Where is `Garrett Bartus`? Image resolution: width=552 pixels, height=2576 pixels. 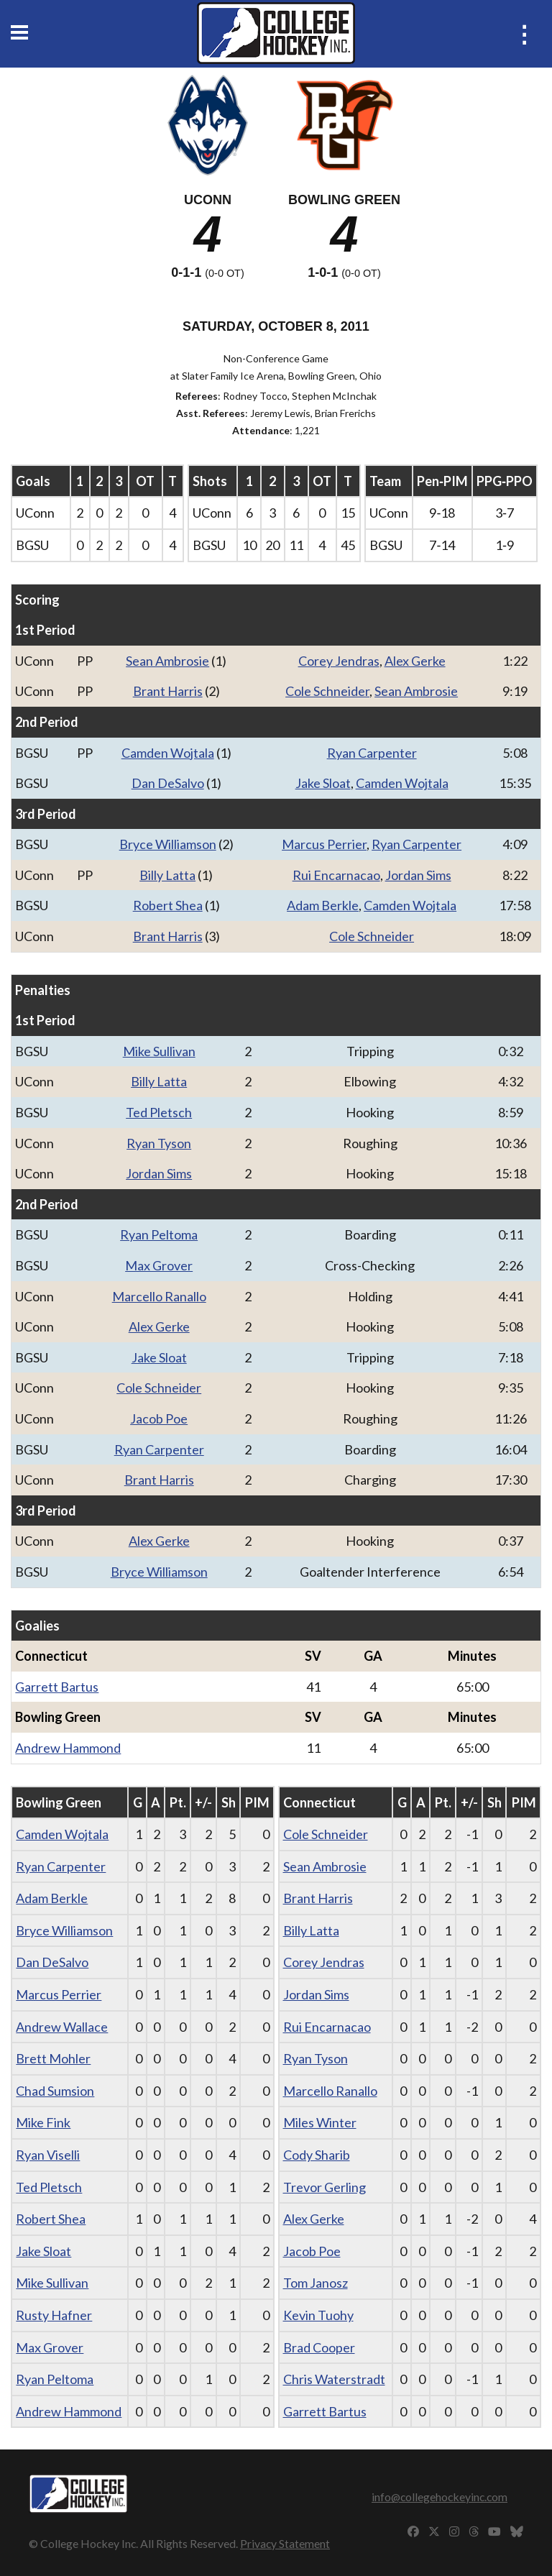 Garrett Bartus is located at coordinates (56, 1687).